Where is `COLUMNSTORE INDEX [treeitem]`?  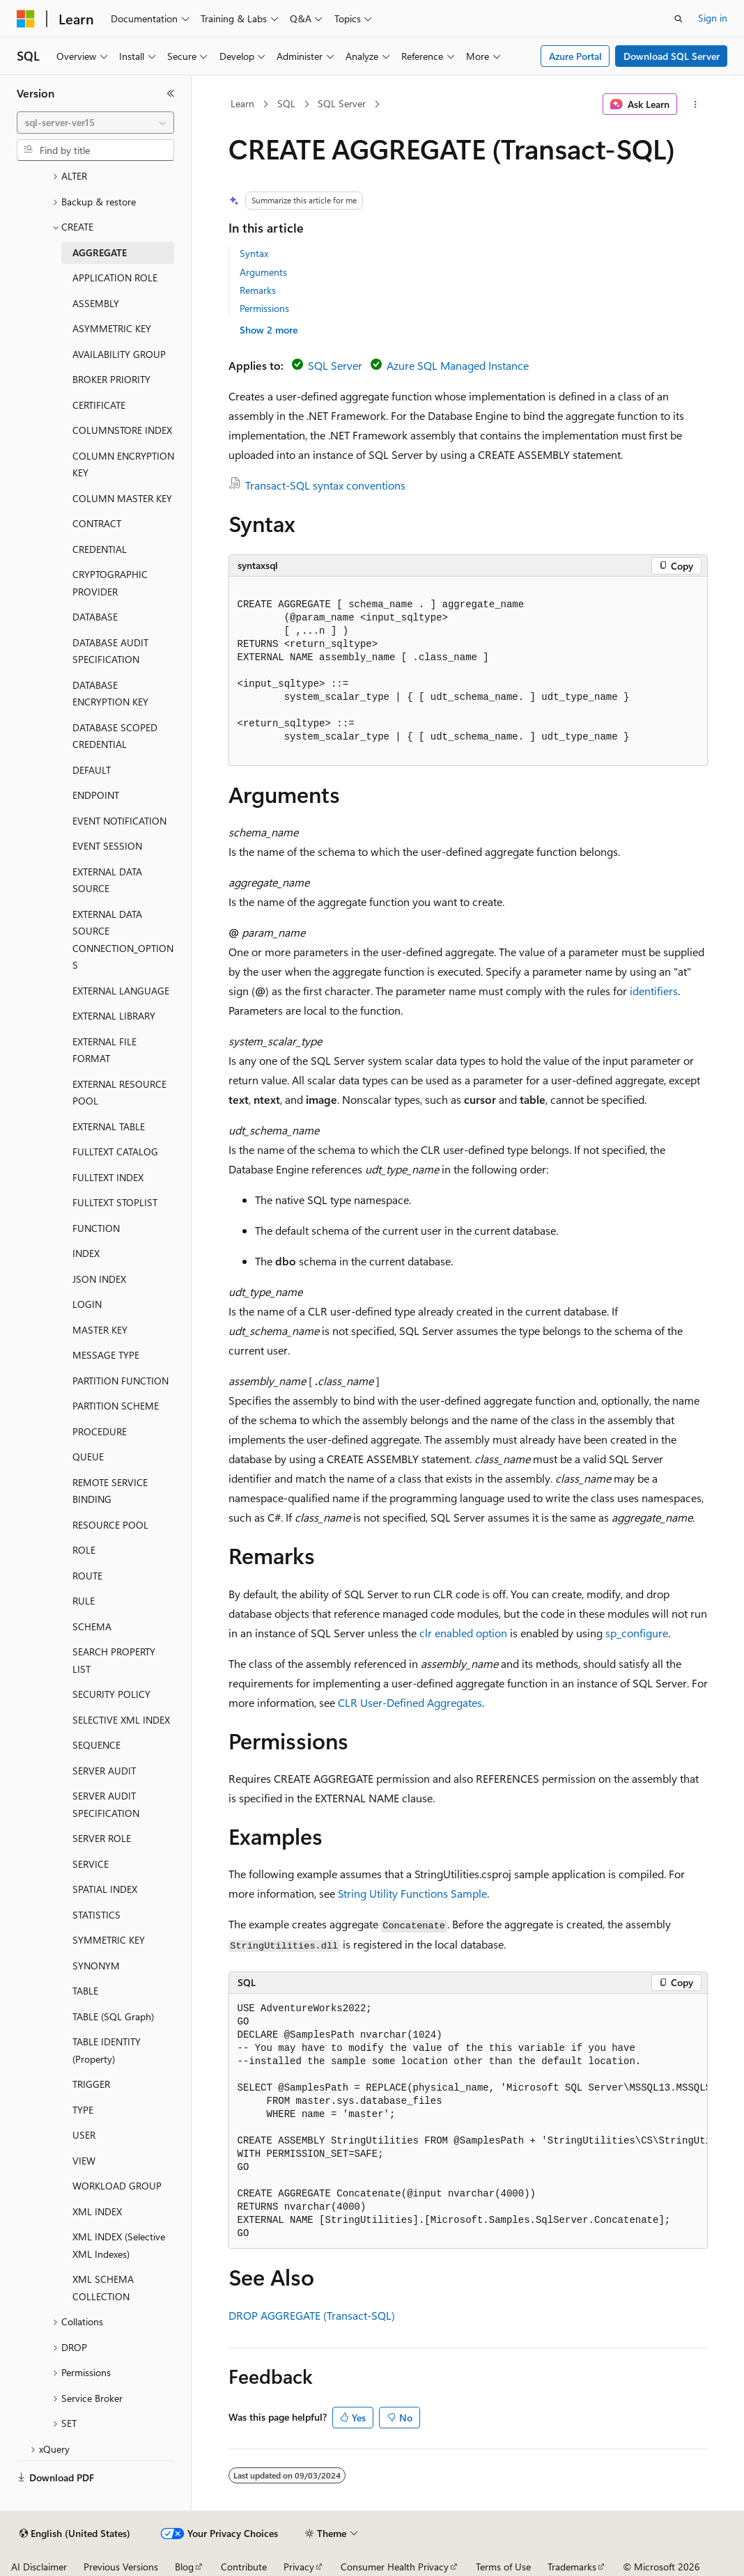 COLUMNSTORE INDEX [treeitem] is located at coordinates (122, 430).